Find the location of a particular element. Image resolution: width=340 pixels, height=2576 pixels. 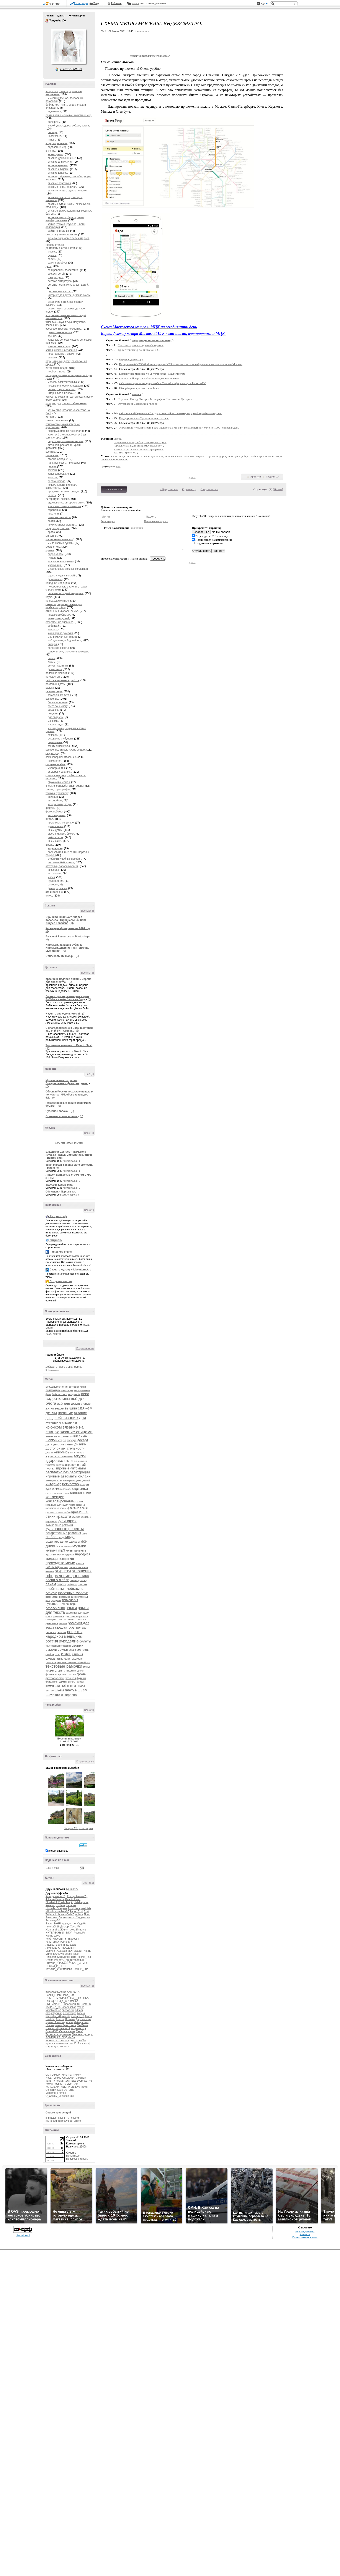

вязание для женщин, is located at coordinates (61, 158).